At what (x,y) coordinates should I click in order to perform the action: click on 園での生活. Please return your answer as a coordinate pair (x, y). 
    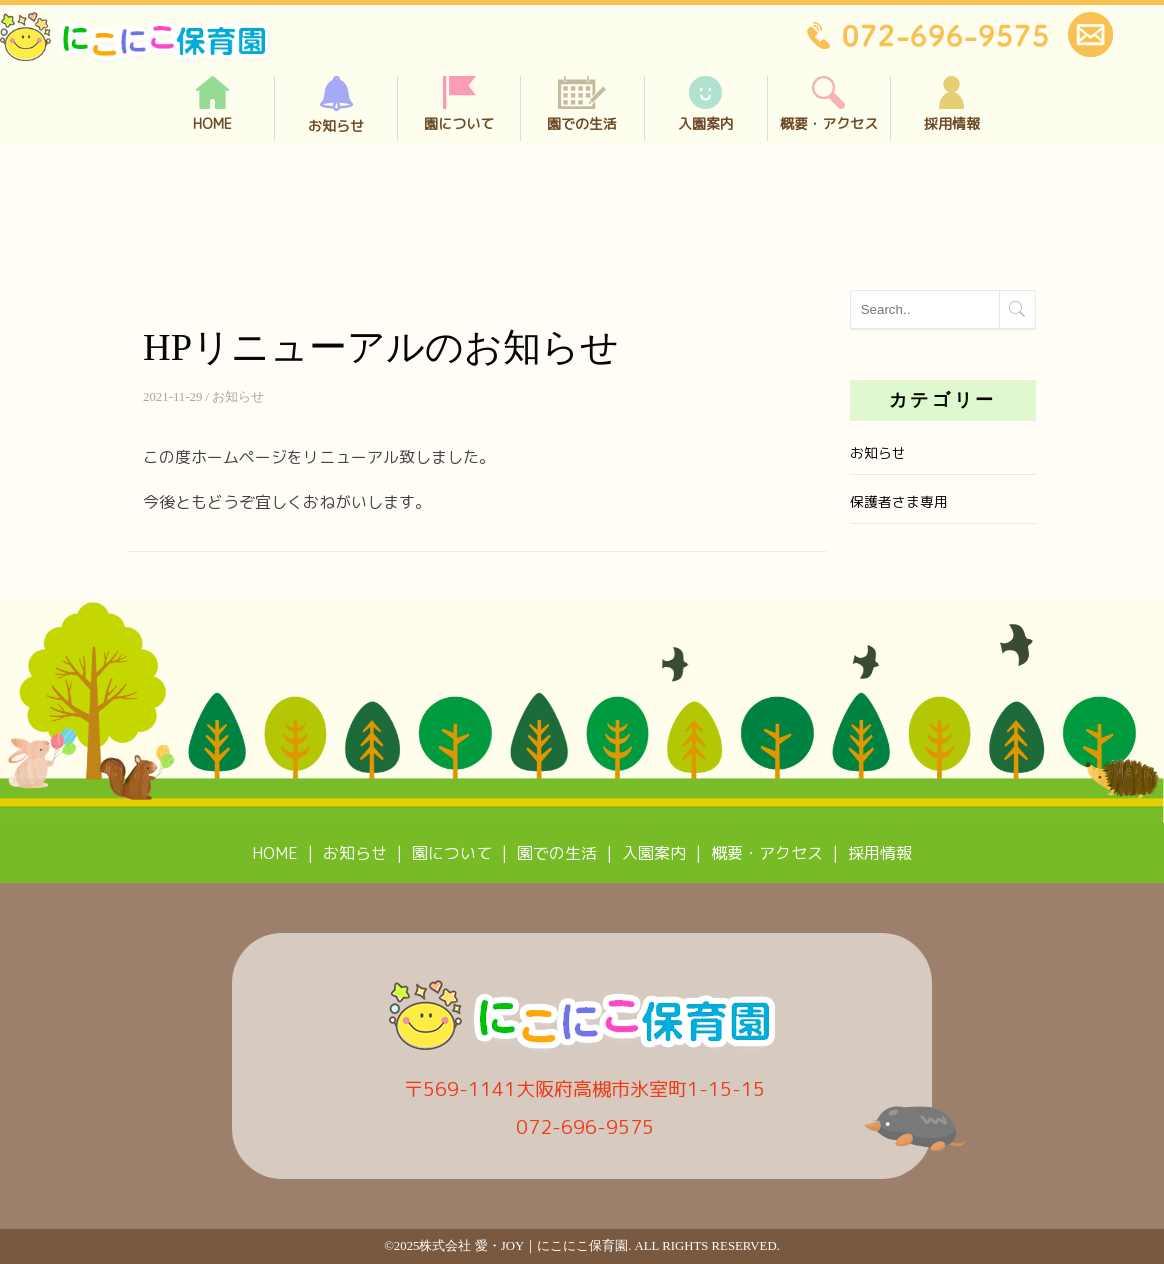
    Looking at the image, I should click on (582, 104).